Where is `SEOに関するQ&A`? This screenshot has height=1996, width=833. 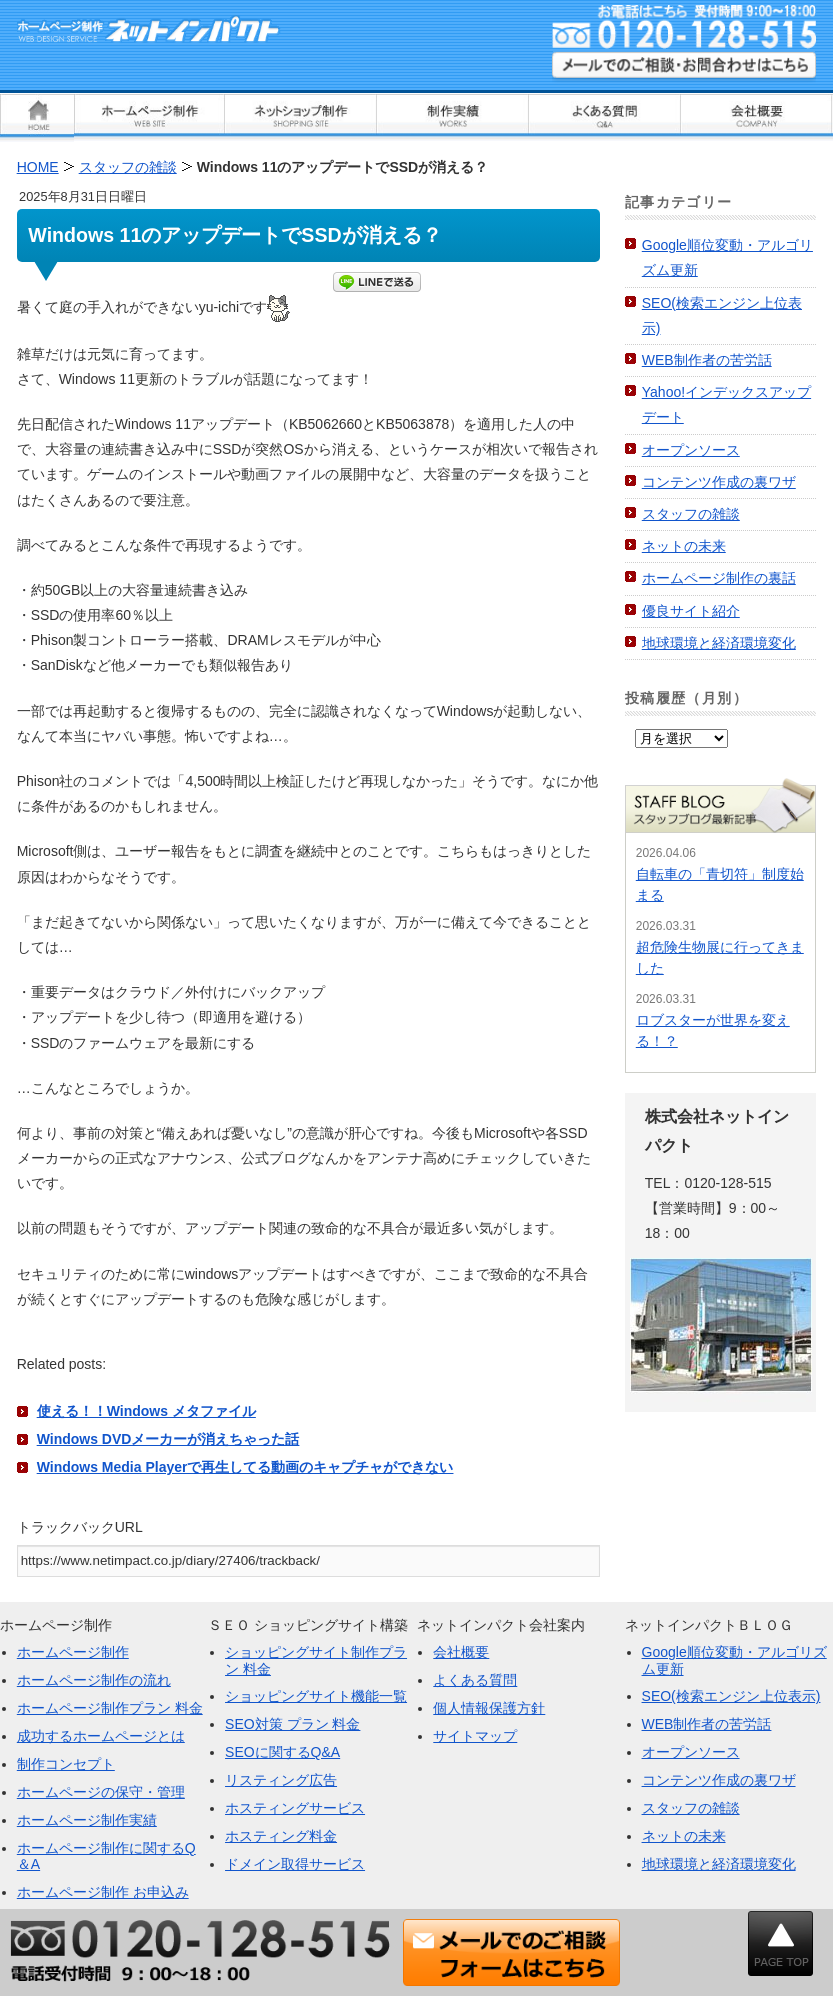 SEOに関するQ&A is located at coordinates (282, 1752).